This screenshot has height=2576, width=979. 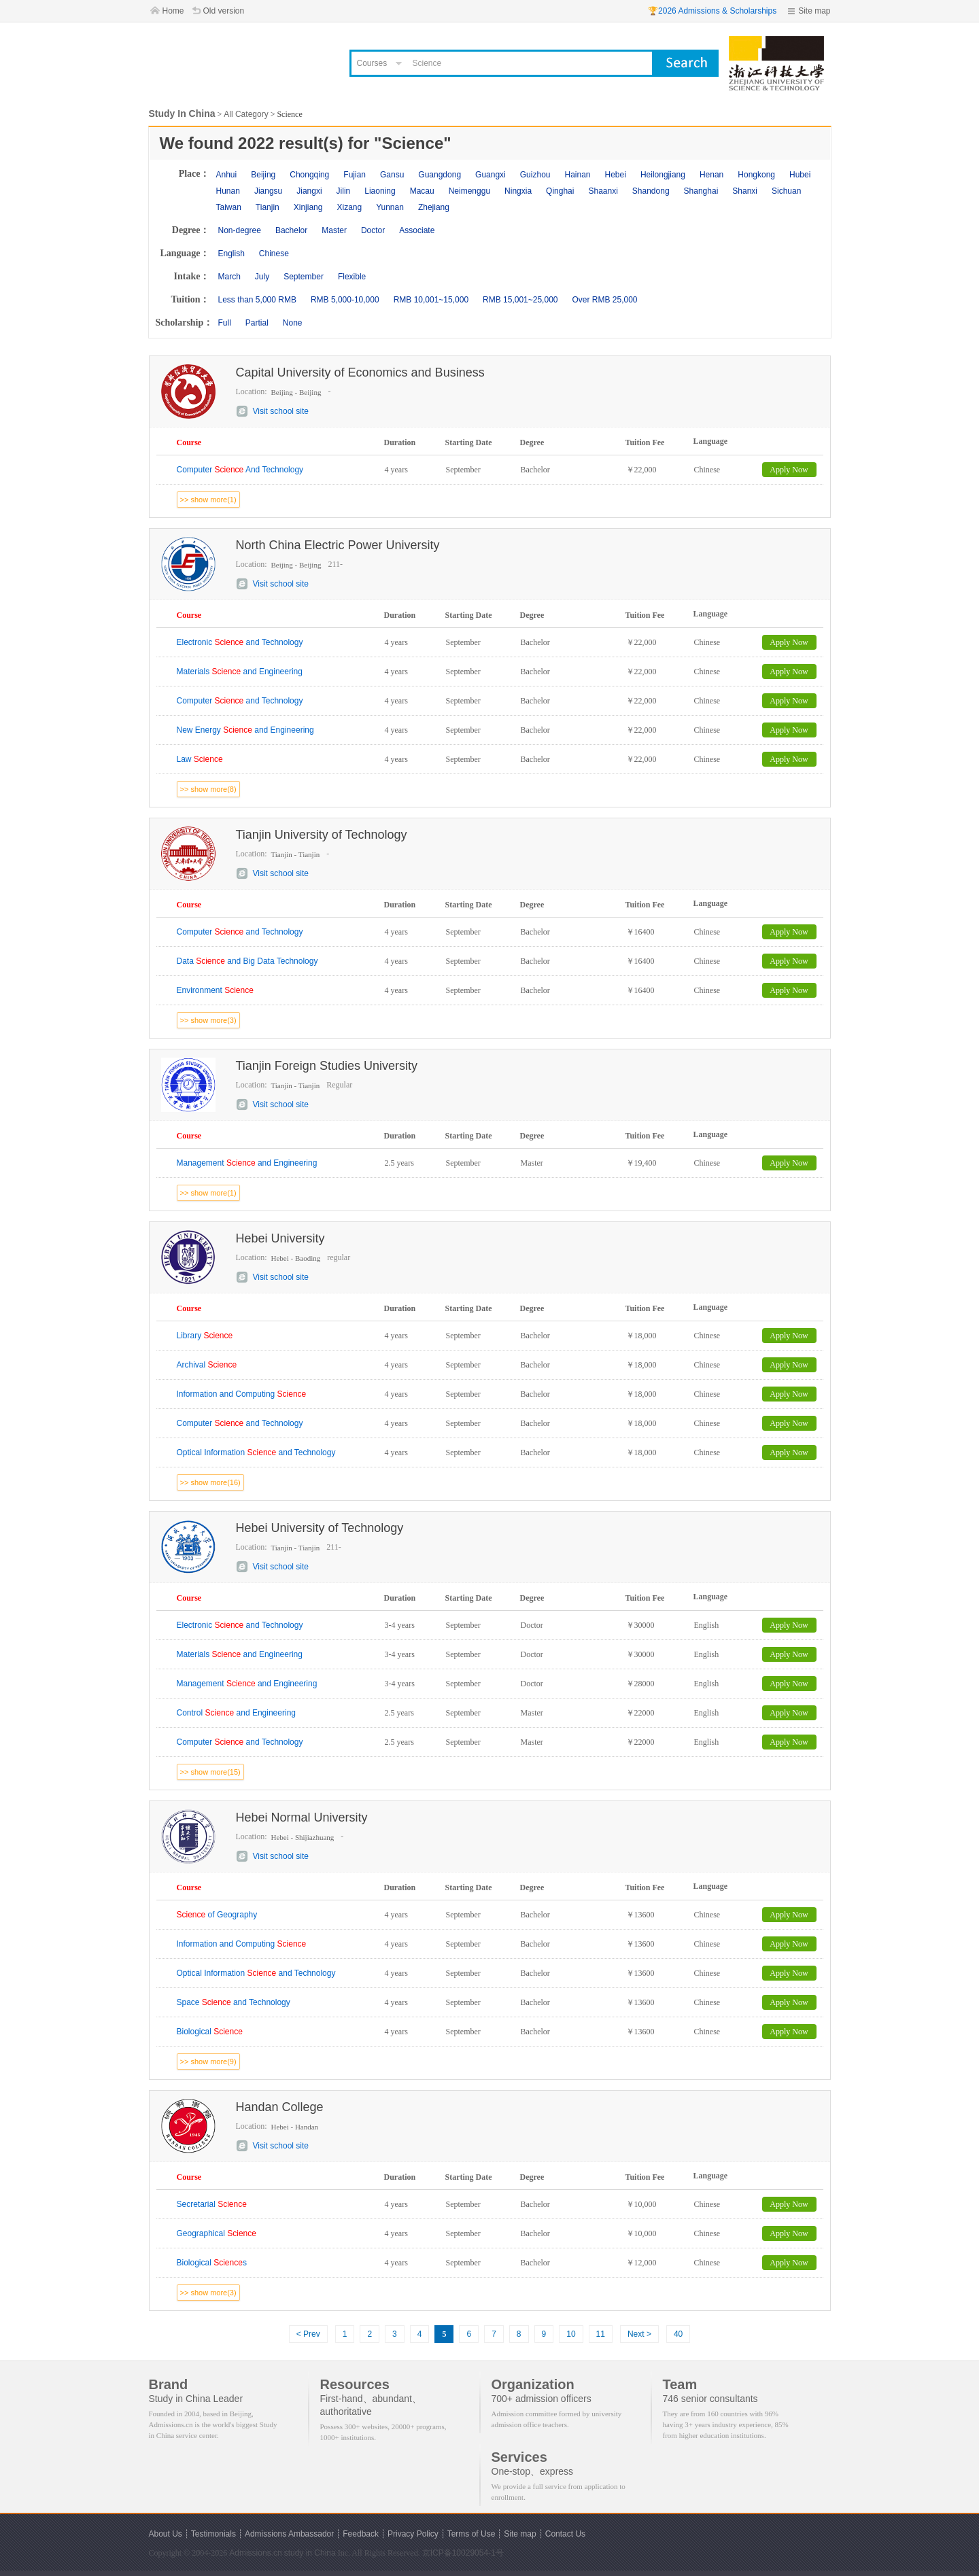 I want to click on Hunan, so click(x=228, y=191).